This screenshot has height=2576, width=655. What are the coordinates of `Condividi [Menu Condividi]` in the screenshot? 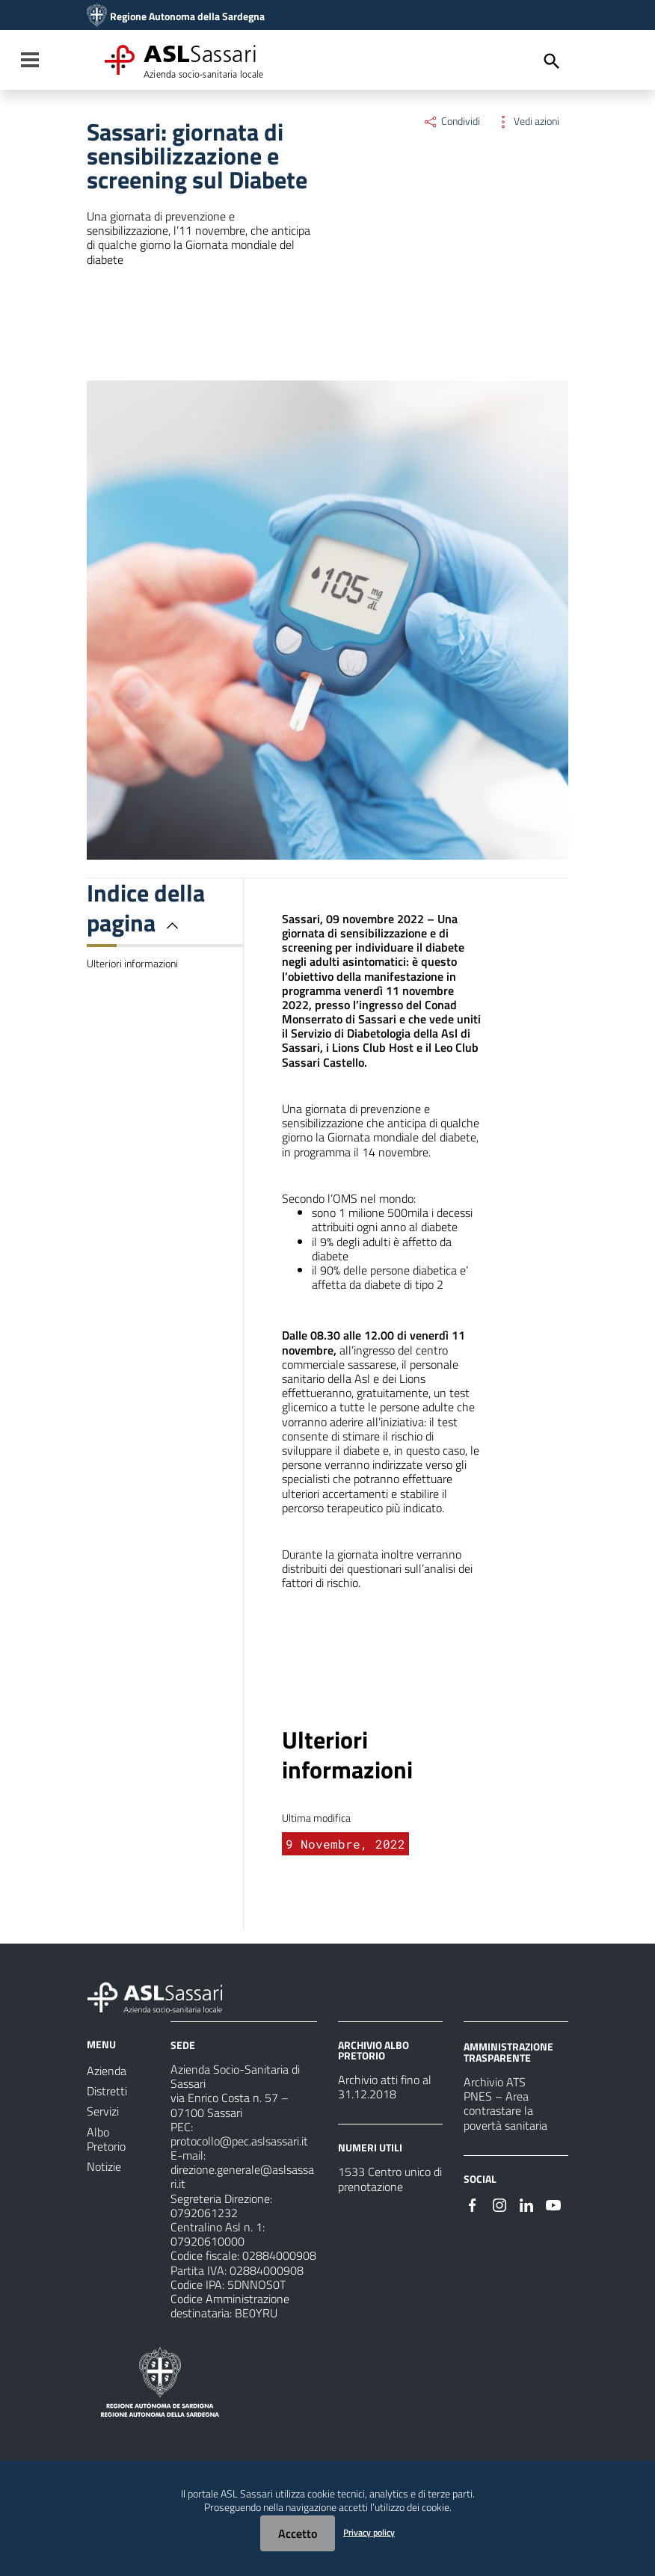 It's located at (451, 121).